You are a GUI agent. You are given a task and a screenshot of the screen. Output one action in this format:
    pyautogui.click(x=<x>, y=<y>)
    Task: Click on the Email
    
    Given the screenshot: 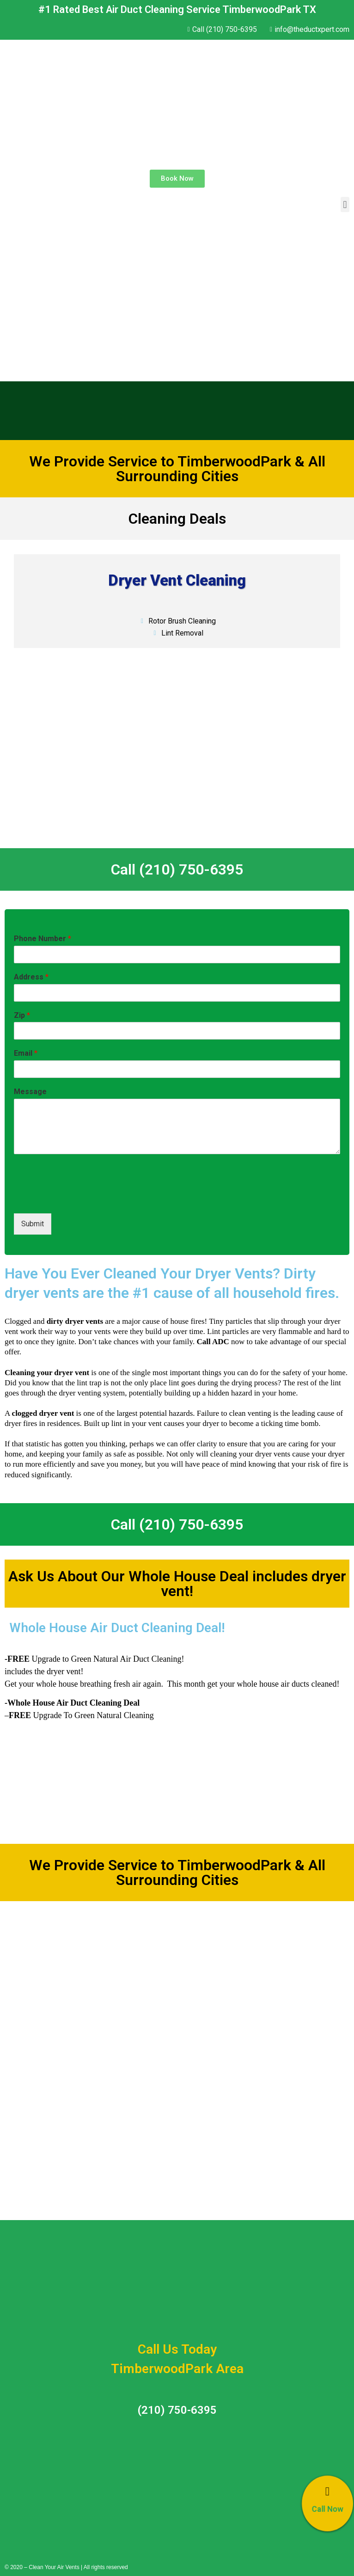 What is the action you would take?
    pyautogui.click(x=25, y=1053)
    